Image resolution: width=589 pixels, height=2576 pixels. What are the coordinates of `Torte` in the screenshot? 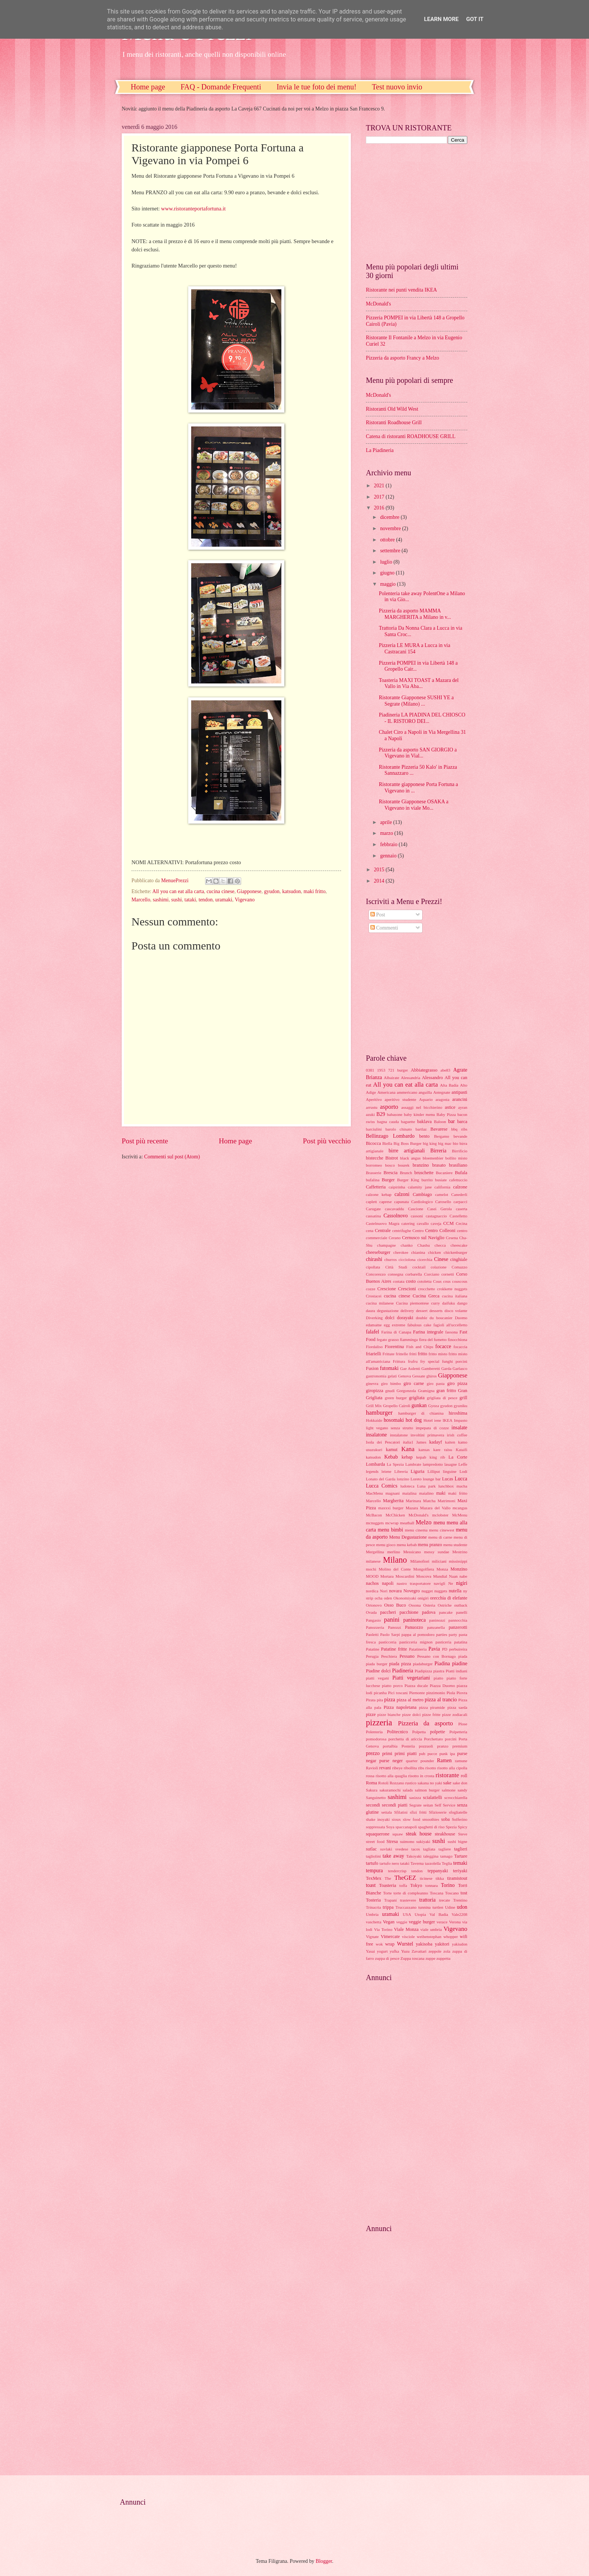 It's located at (387, 1893).